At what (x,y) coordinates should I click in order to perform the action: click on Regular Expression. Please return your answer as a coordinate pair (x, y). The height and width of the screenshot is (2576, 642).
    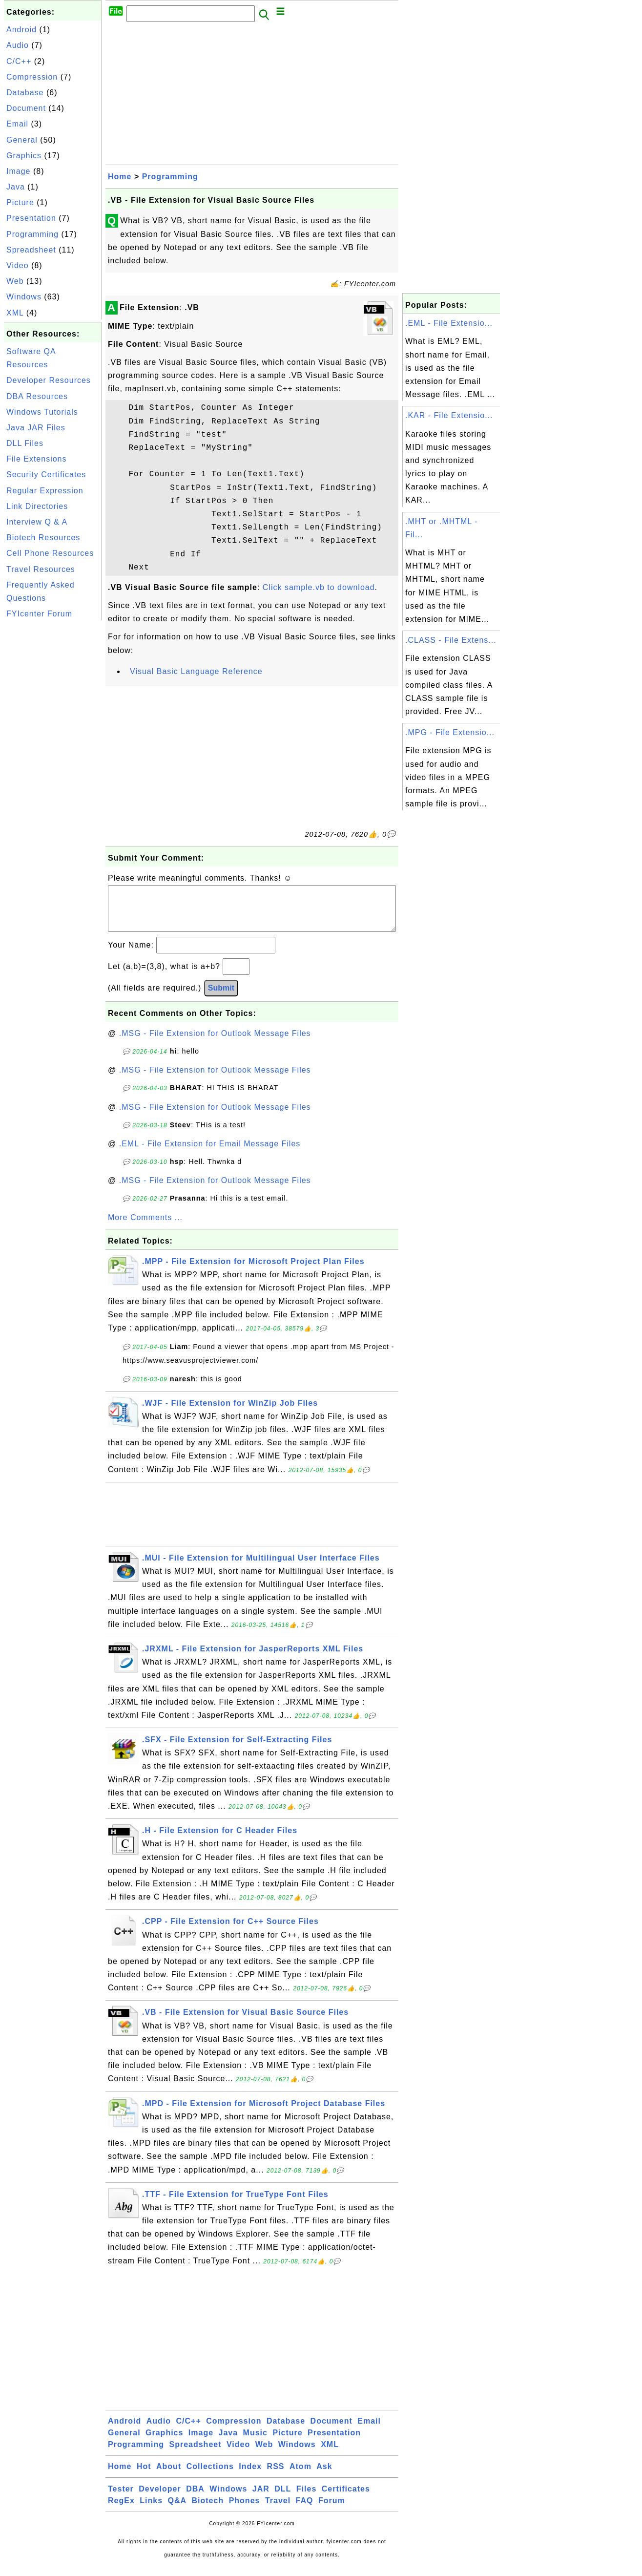
    Looking at the image, I should click on (44, 490).